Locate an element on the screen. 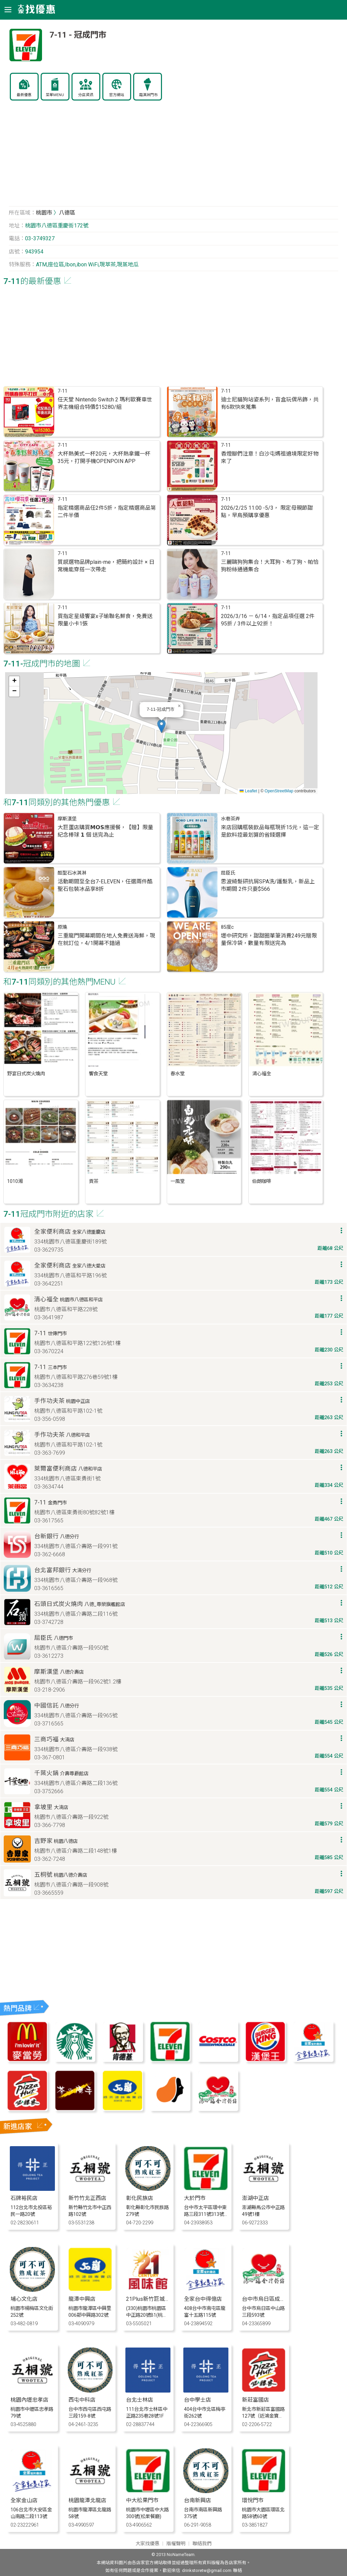 This screenshot has height=2576, width=347. 香燈腳們注意！白沙屯媽祖遶境限定好物來了 is located at coordinates (270, 457).